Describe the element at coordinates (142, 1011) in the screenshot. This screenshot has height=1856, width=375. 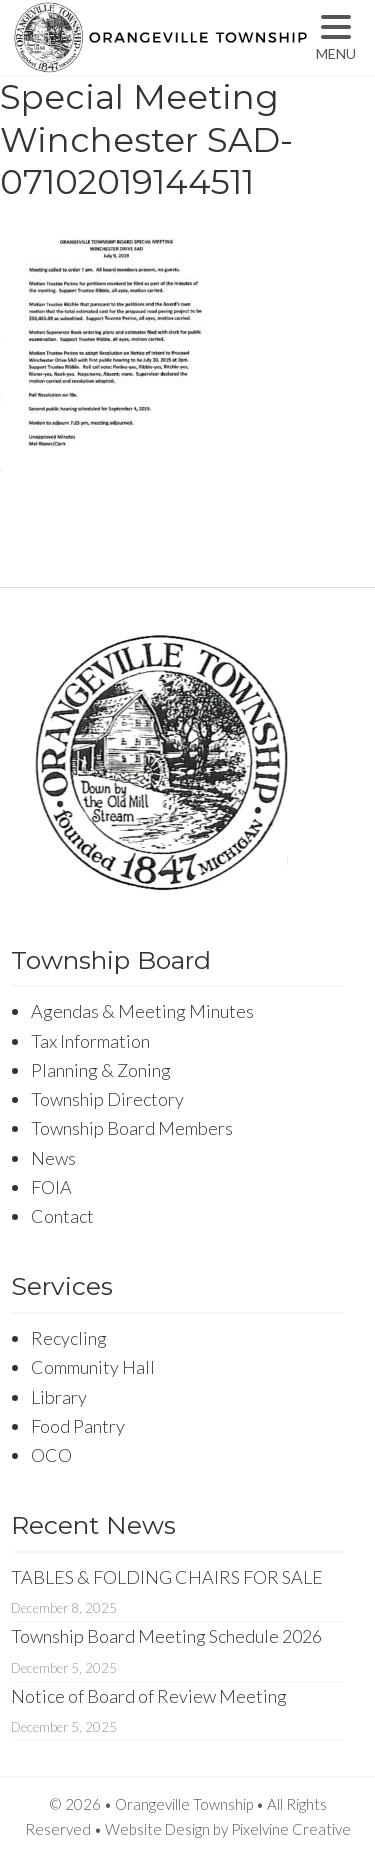
I see `Agendas & Meeting Minutes` at that location.